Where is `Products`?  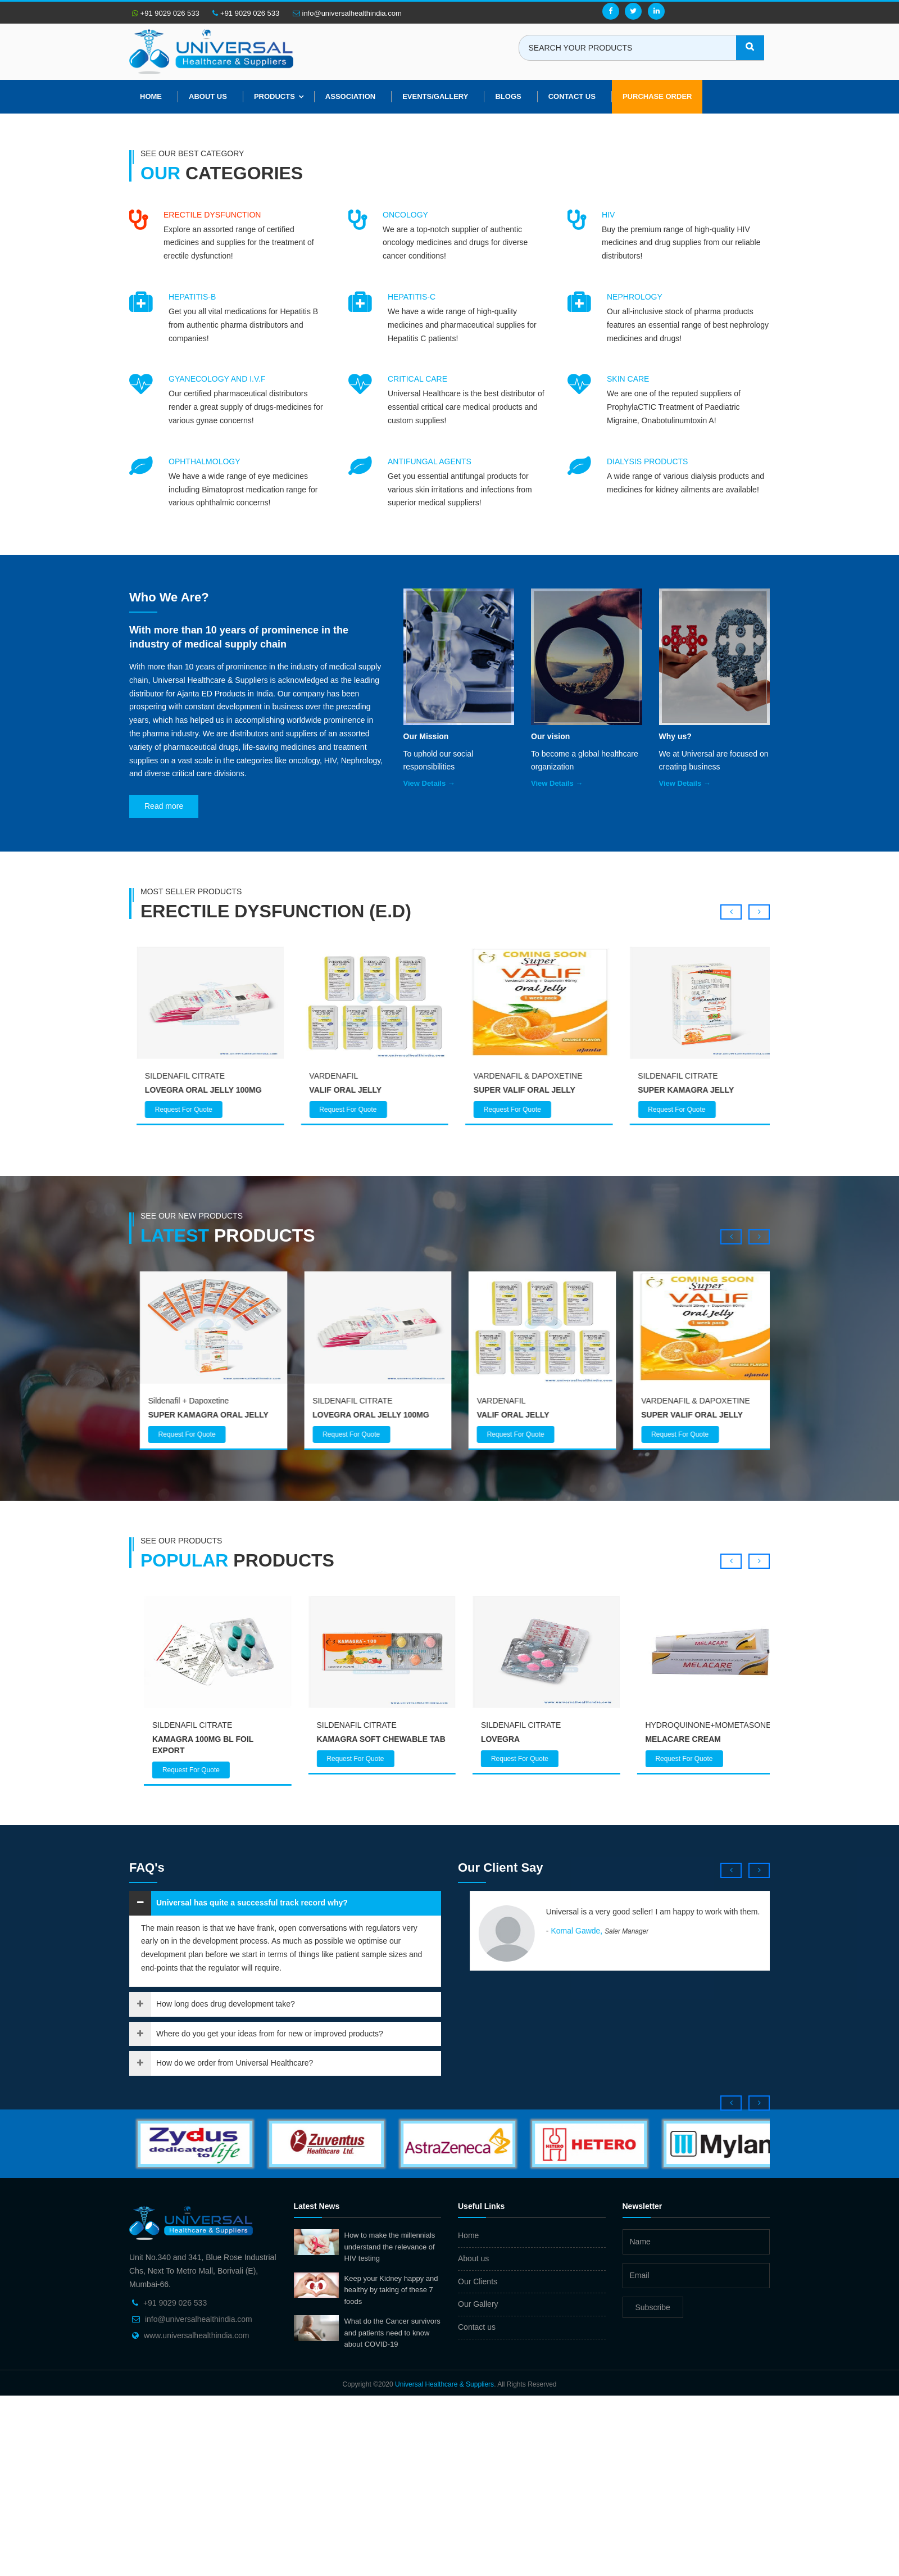 Products is located at coordinates (274, 96).